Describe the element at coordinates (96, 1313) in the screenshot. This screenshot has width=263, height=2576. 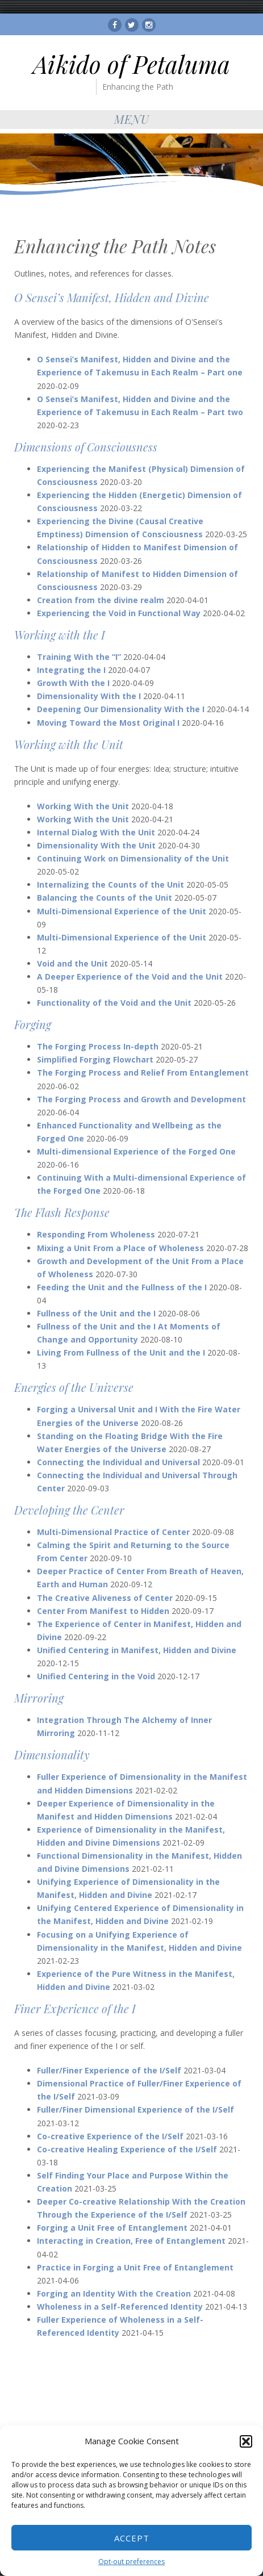
I see `Fullness of the Unit and the I` at that location.